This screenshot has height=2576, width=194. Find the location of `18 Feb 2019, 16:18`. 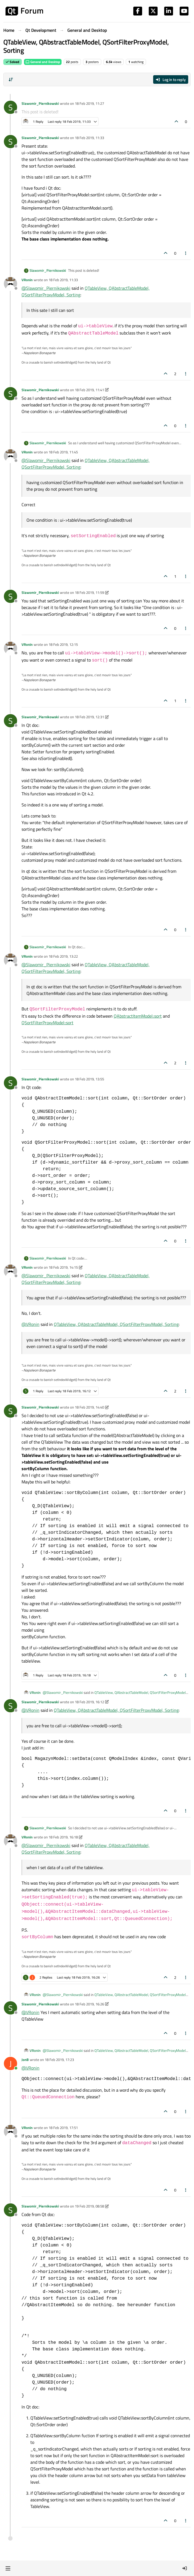

18 Feb 2019, 16:18 is located at coordinates (63, 1837).